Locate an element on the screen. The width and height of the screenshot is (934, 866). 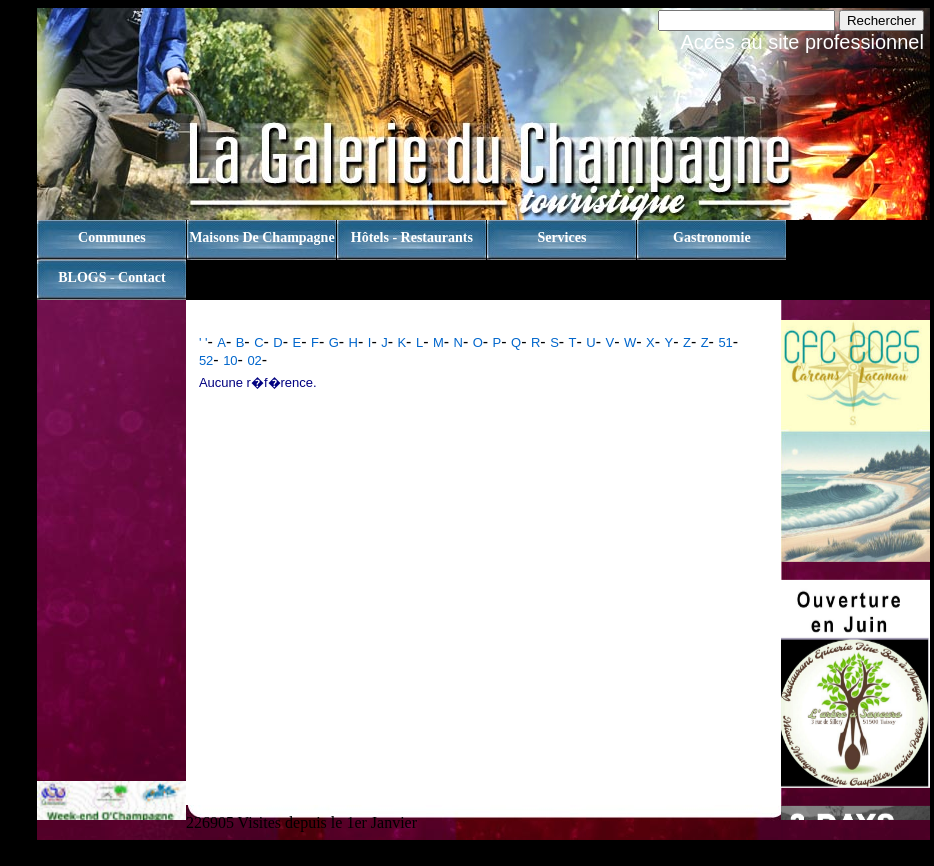
Services is located at coordinates (561, 237).